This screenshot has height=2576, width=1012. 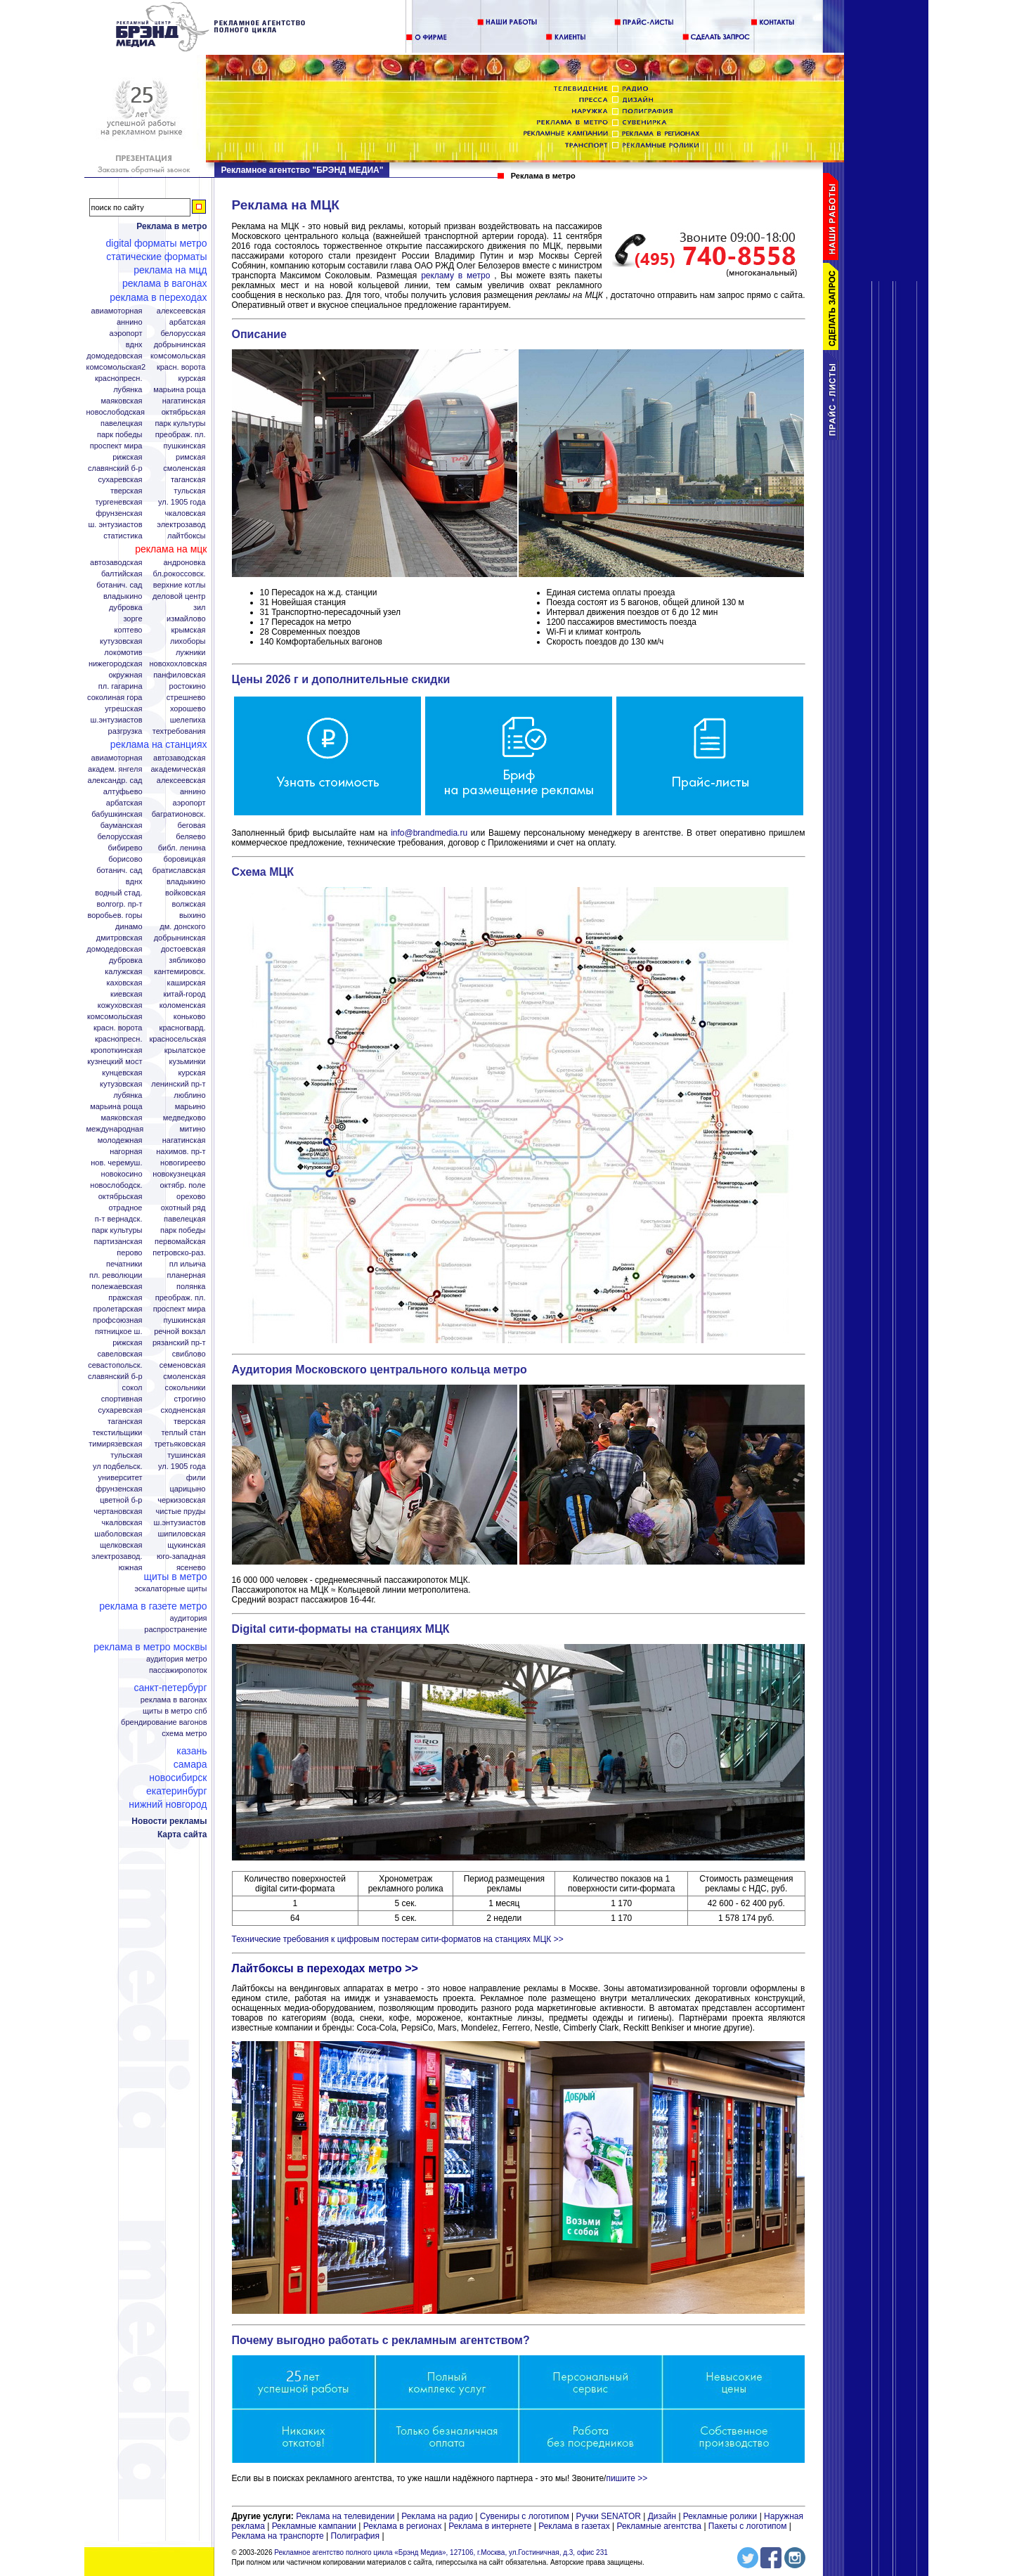 I want to click on Сокольники, so click(x=185, y=1388).